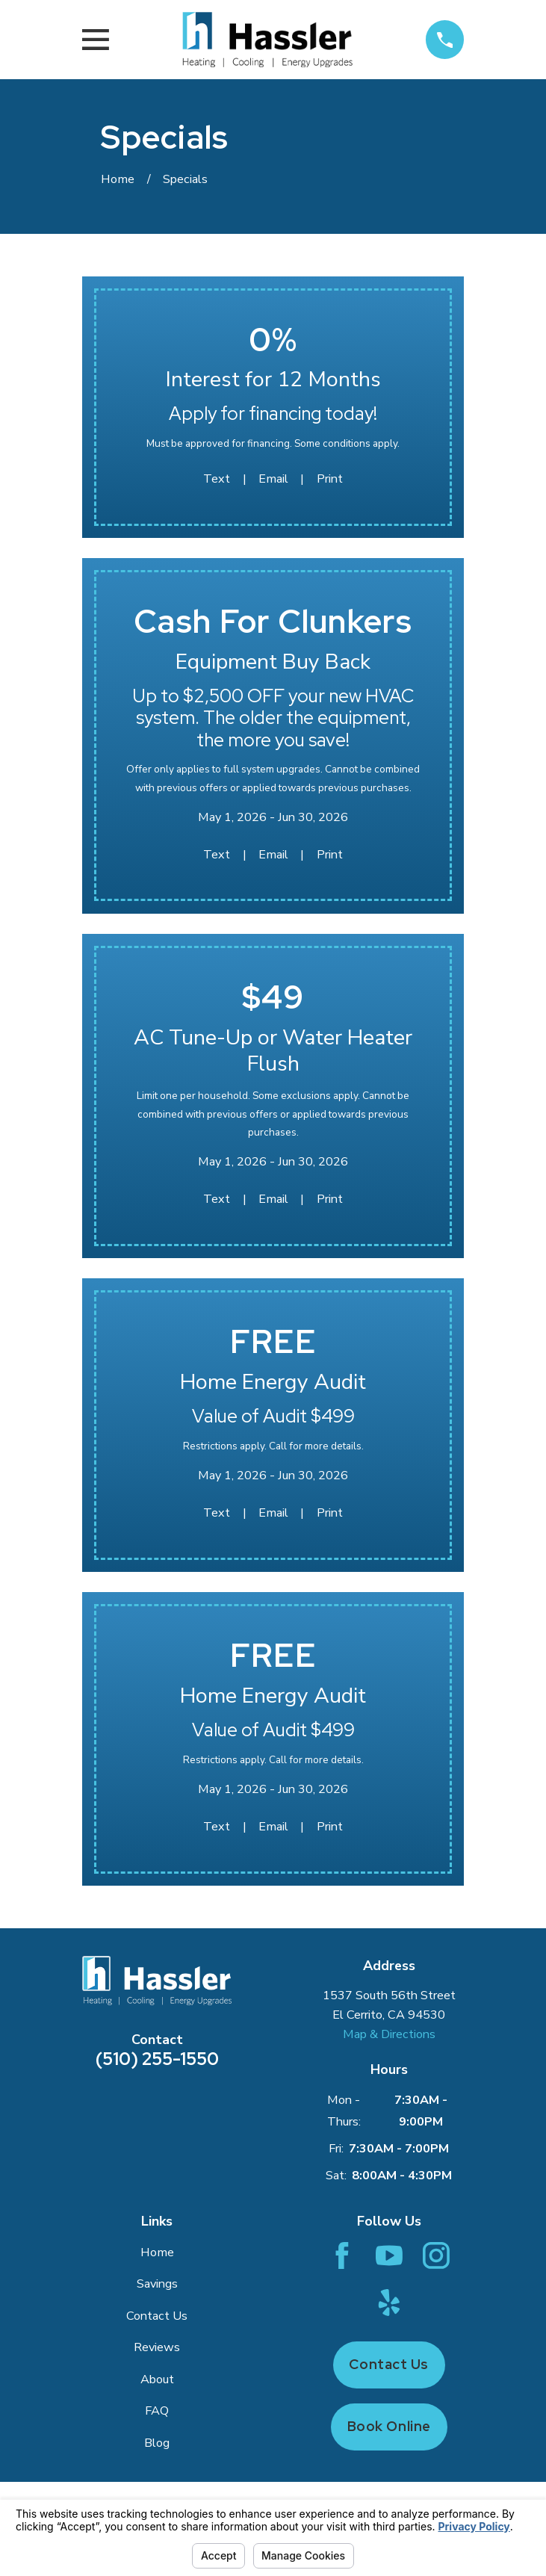 The width and height of the screenshot is (546, 2576). Describe the element at coordinates (273, 479) in the screenshot. I see `Email` at that location.